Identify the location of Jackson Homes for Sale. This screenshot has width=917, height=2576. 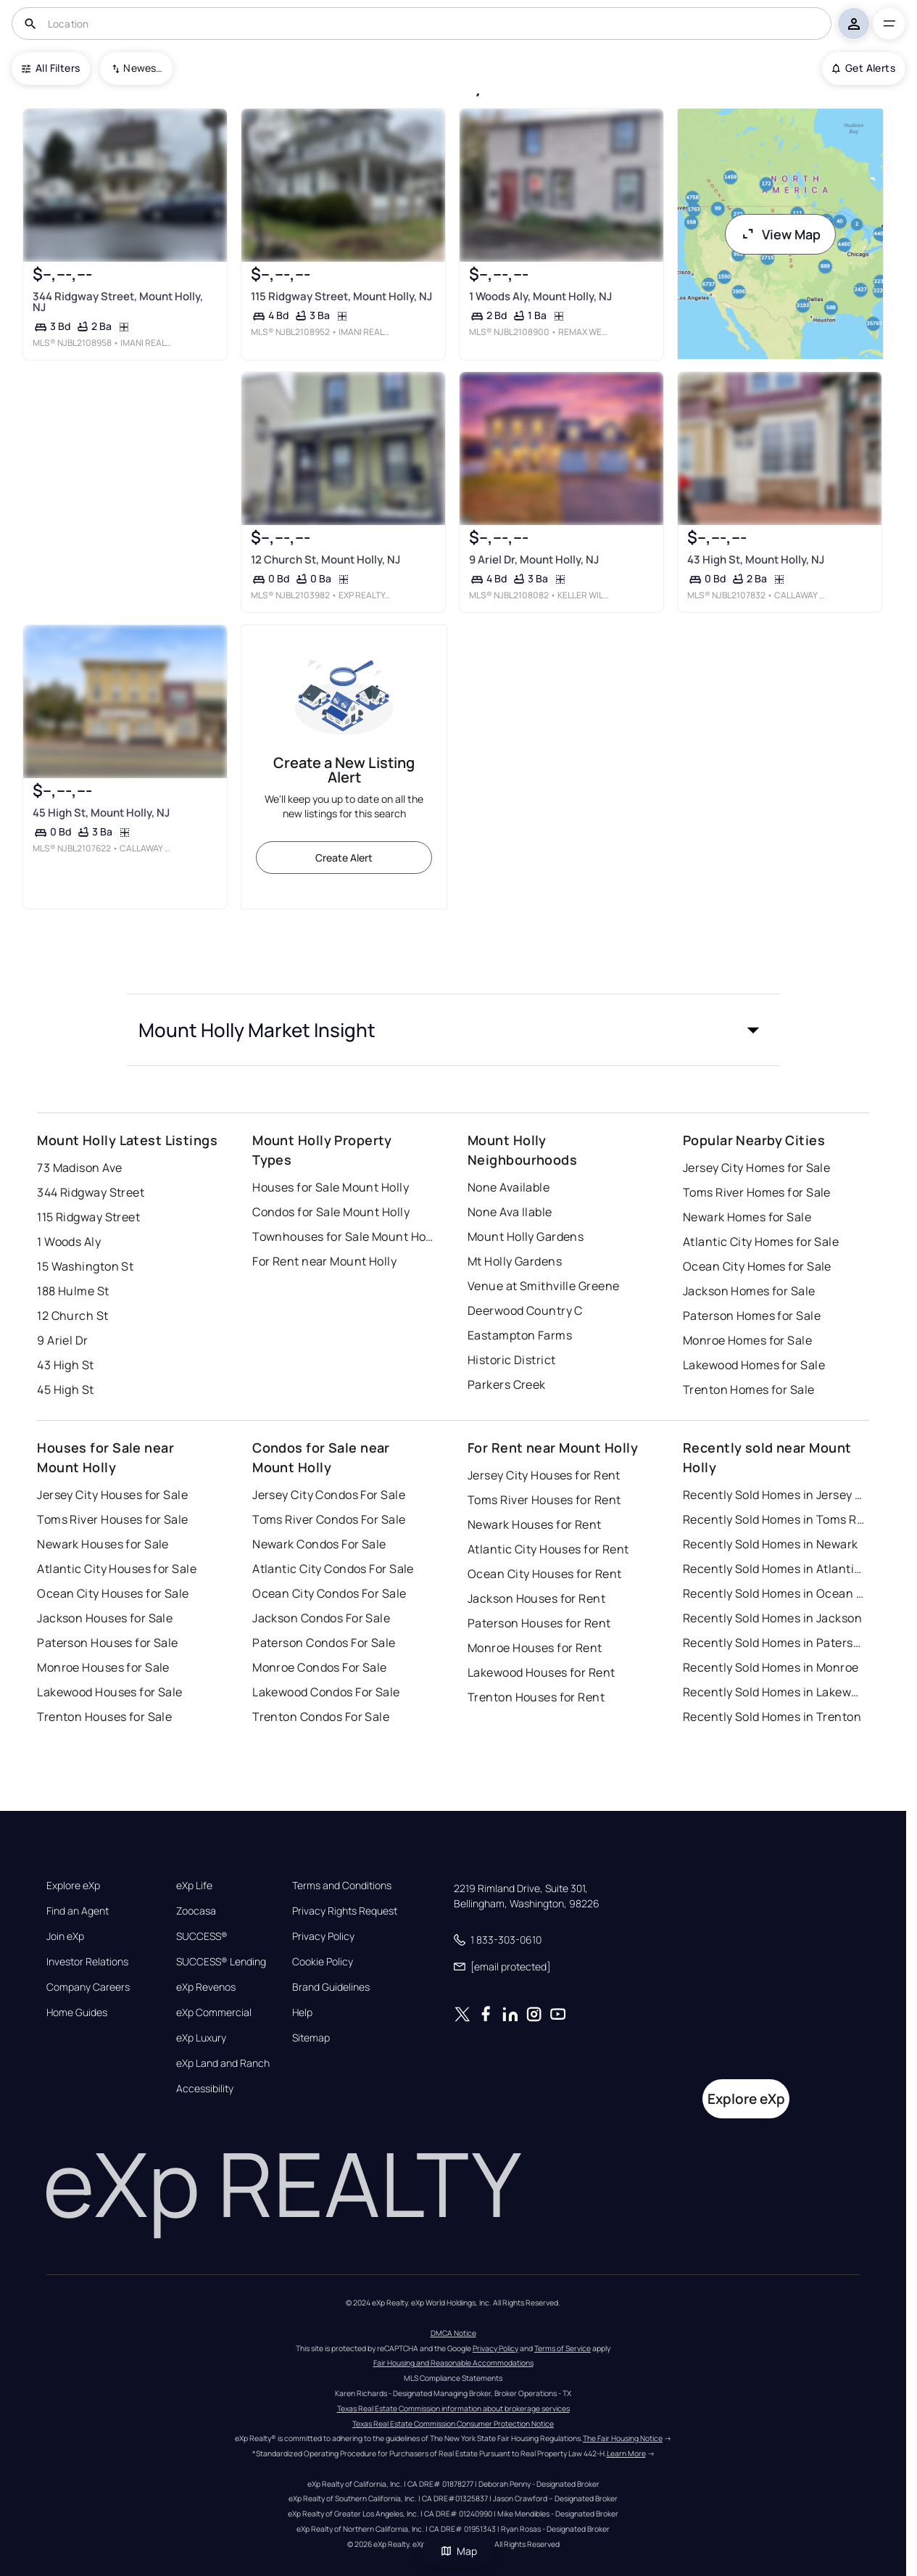
(749, 1291).